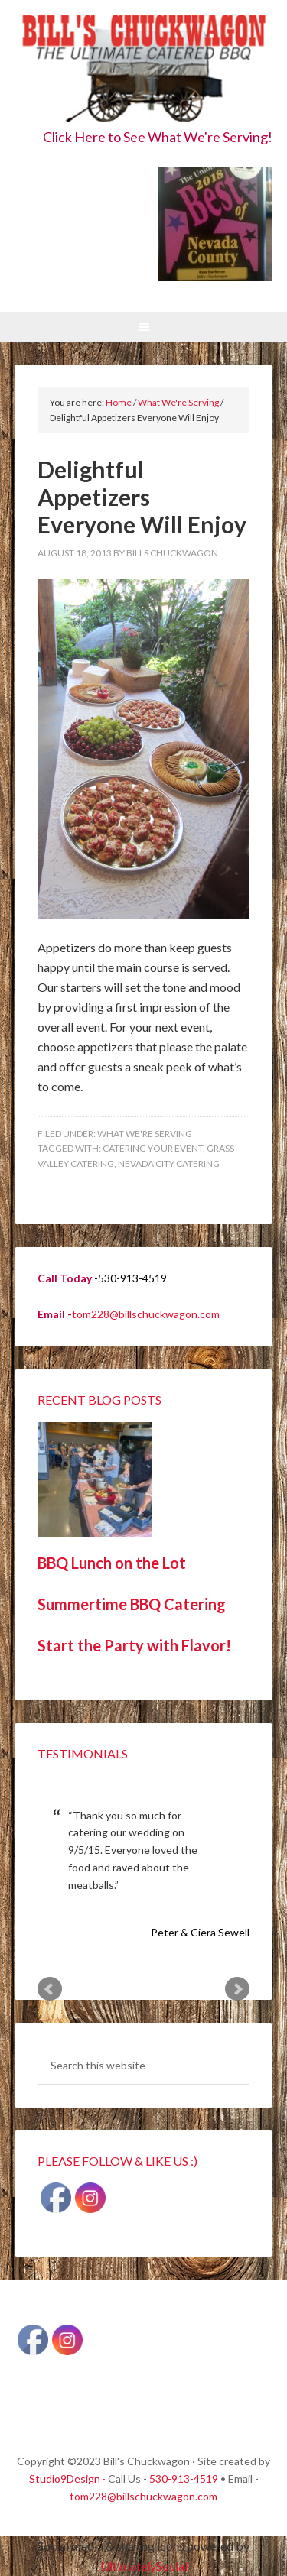 The height and width of the screenshot is (2576, 287). Describe the element at coordinates (183, 2478) in the screenshot. I see `530-913-4519` at that location.